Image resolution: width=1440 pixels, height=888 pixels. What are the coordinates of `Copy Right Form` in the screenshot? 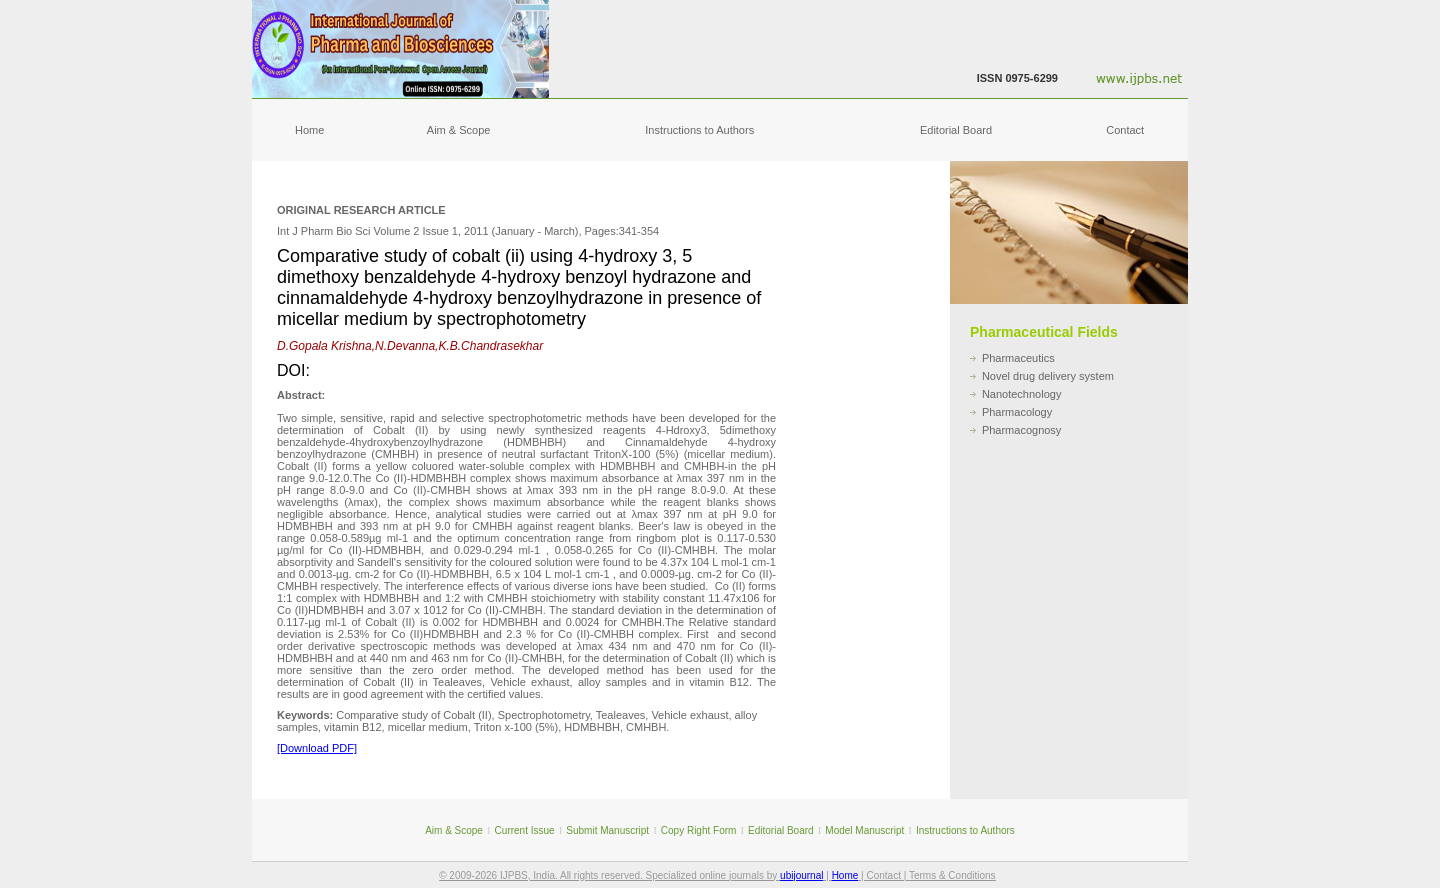 It's located at (699, 830).